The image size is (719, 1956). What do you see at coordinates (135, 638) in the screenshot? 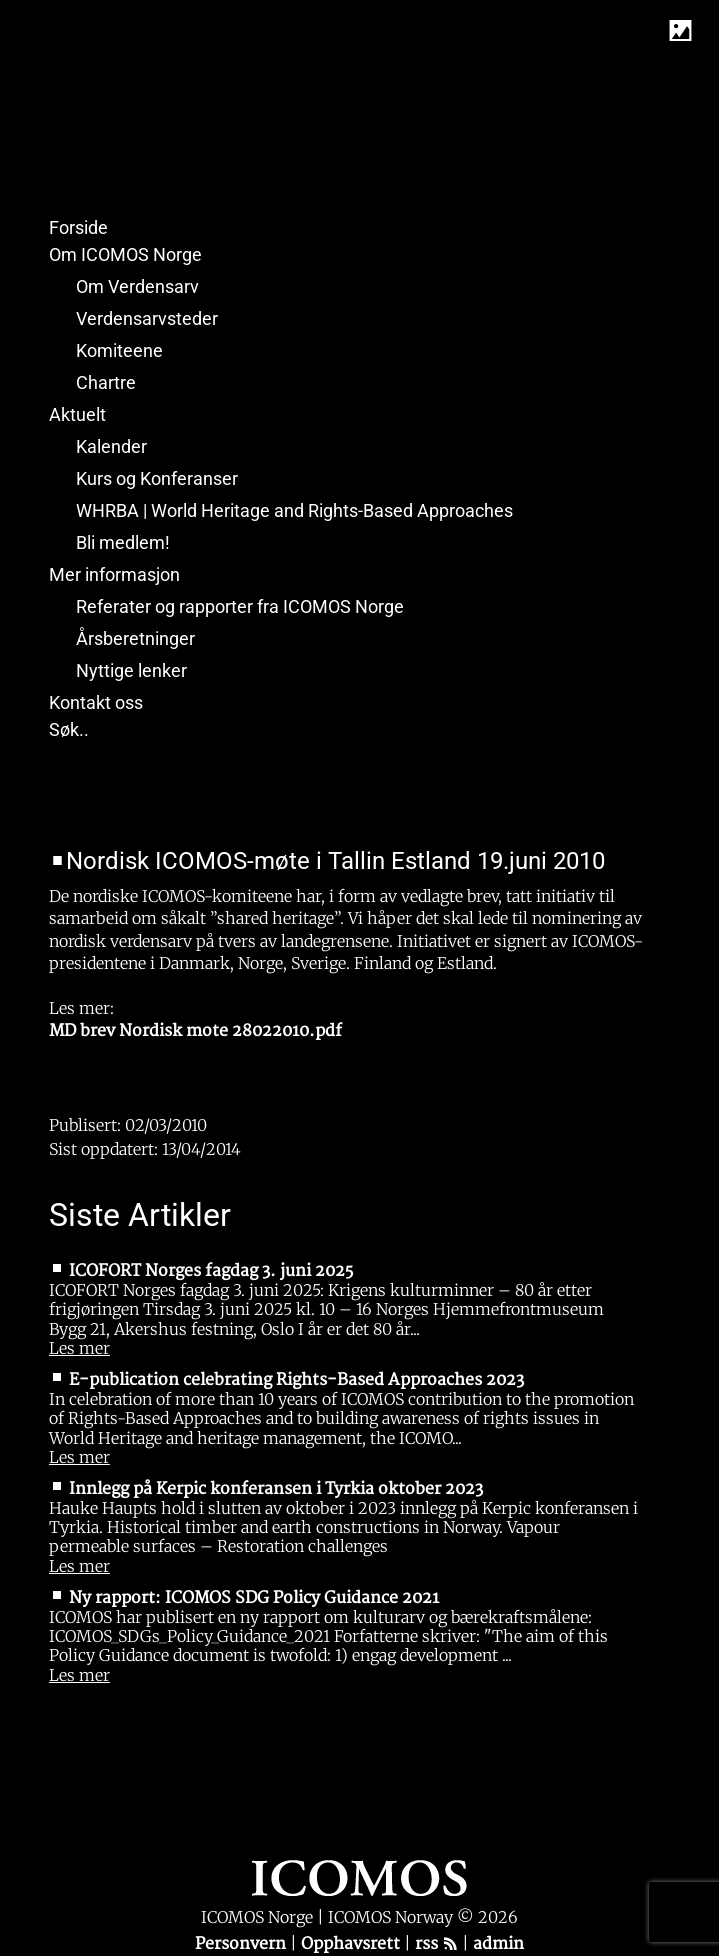
I see `Årsberetninger` at bounding box center [135, 638].